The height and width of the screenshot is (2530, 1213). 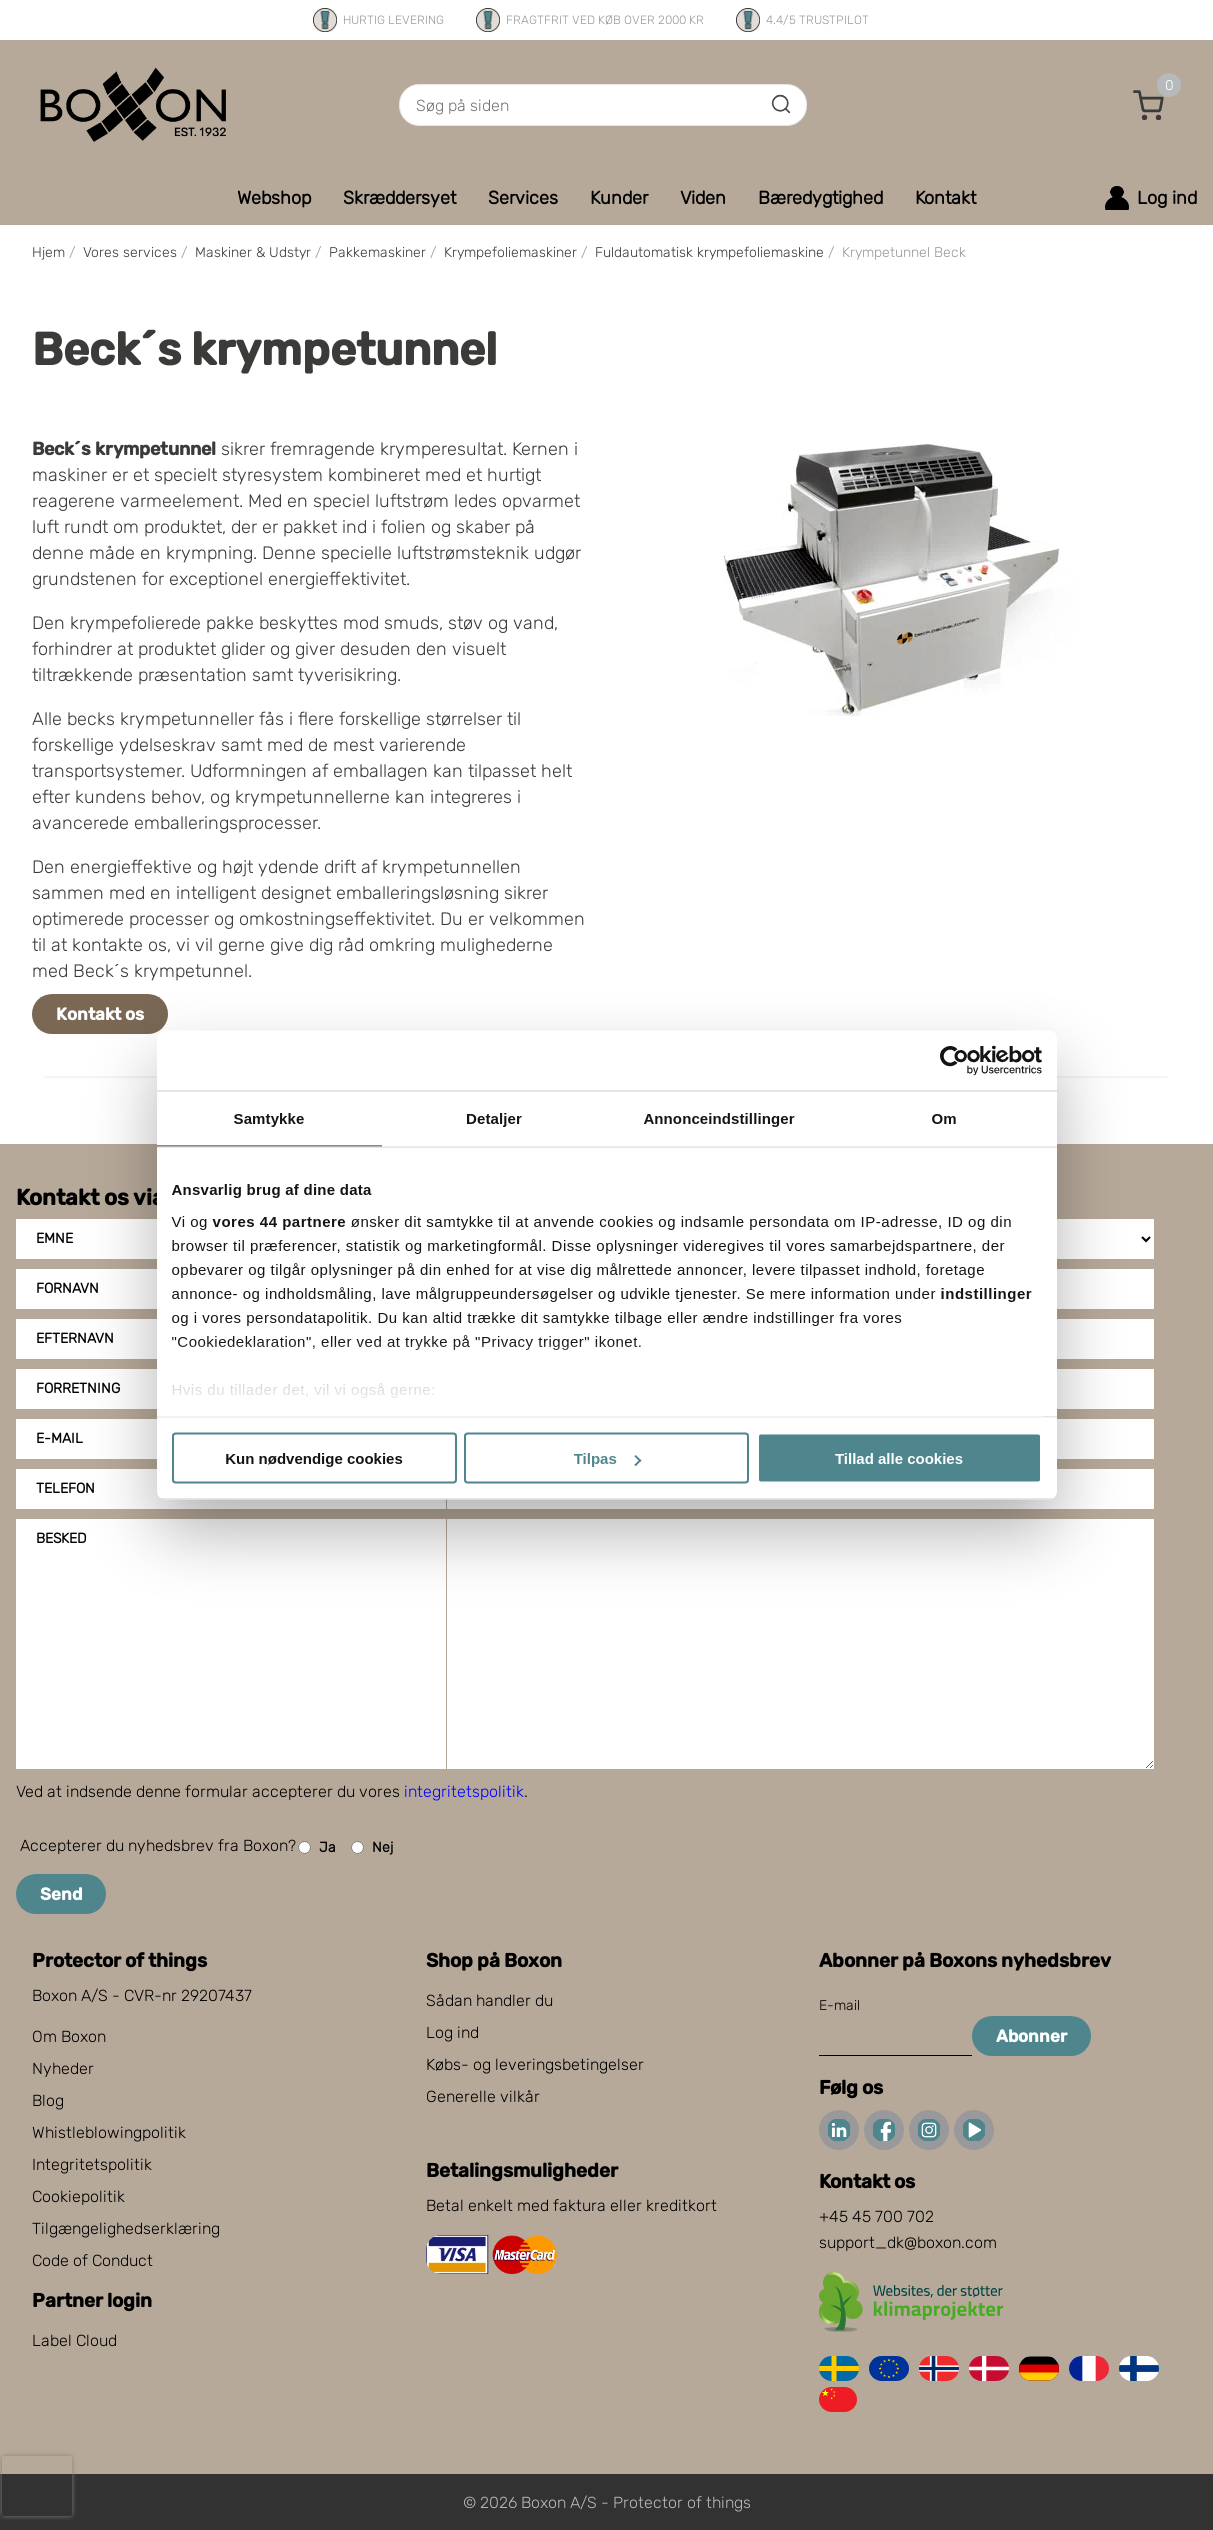 What do you see at coordinates (954, 1061) in the screenshot?
I see `[Cookiebot af Usercentrics - åbner i et nyt vindue]` at bounding box center [954, 1061].